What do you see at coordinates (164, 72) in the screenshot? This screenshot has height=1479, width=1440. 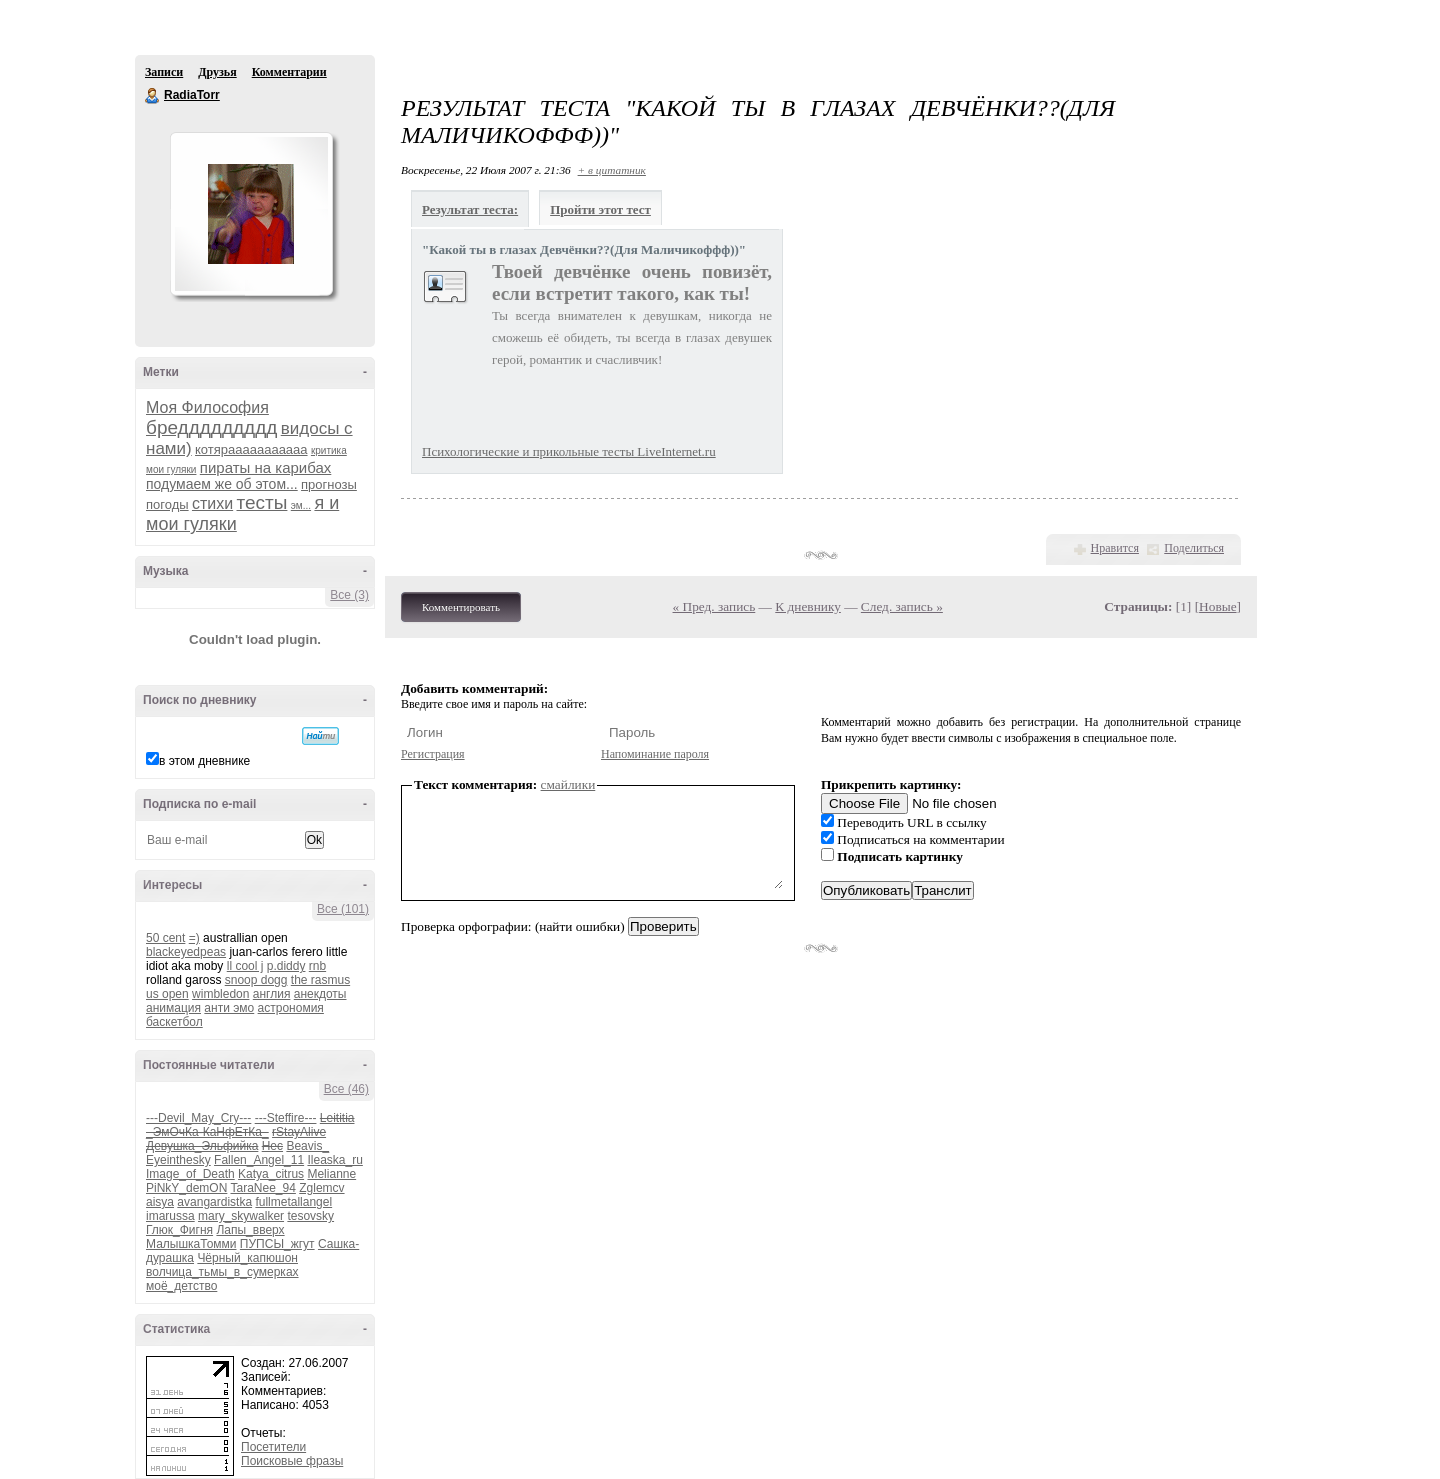 I see `Записи` at bounding box center [164, 72].